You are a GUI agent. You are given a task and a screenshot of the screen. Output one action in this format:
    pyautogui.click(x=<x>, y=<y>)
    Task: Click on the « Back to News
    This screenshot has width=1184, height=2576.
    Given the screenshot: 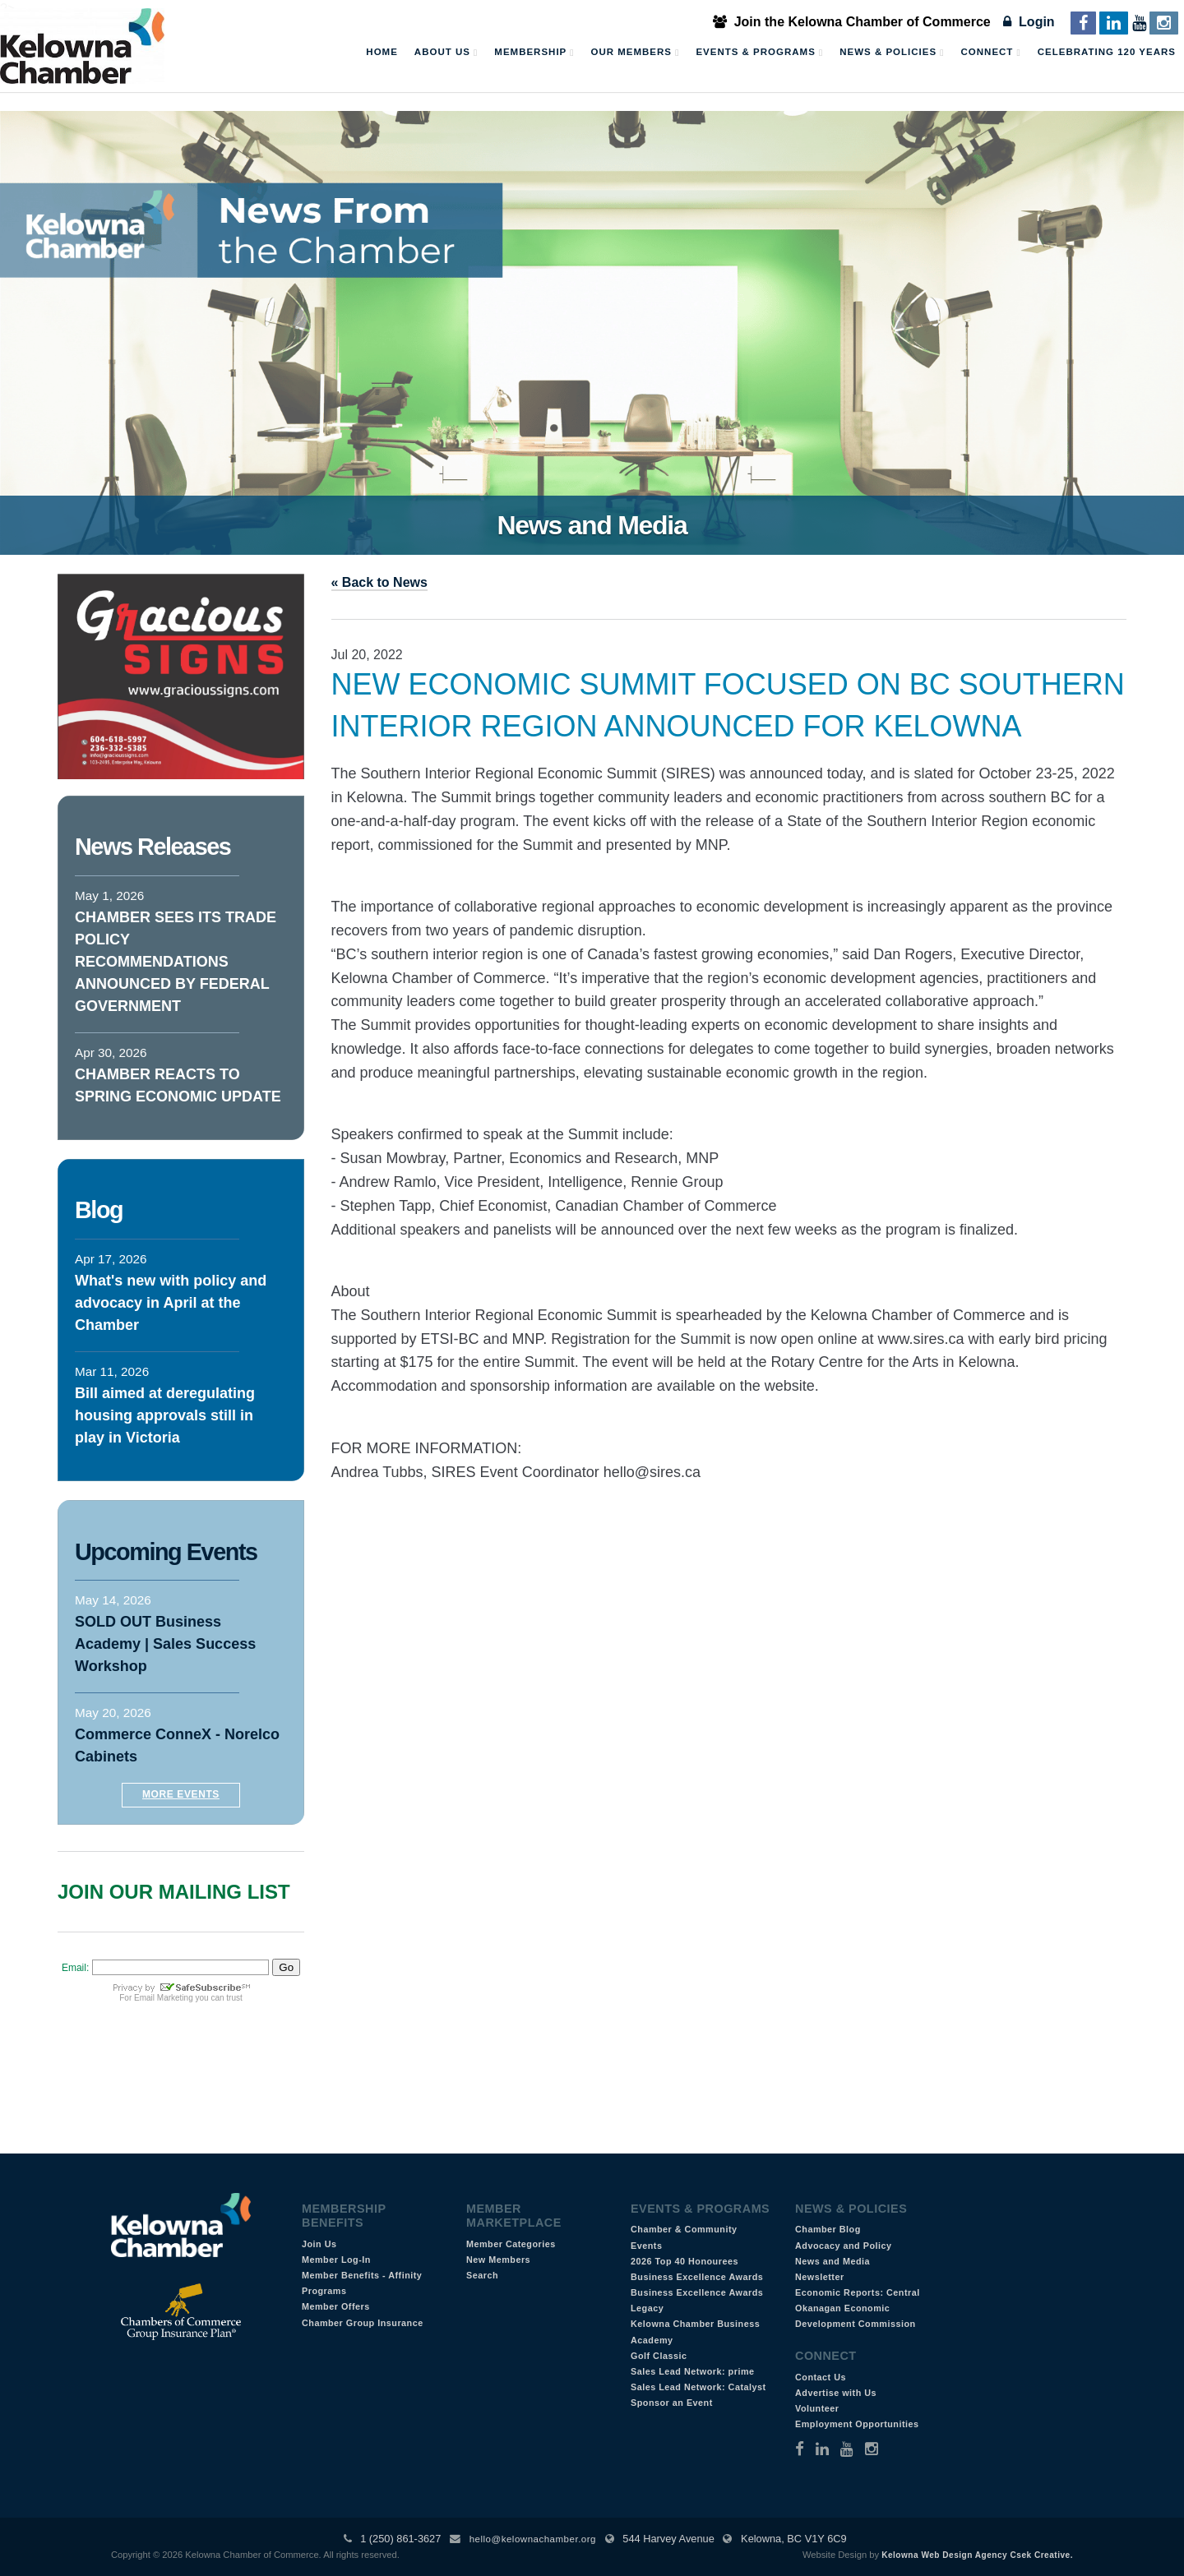 What is the action you would take?
    pyautogui.click(x=379, y=582)
    